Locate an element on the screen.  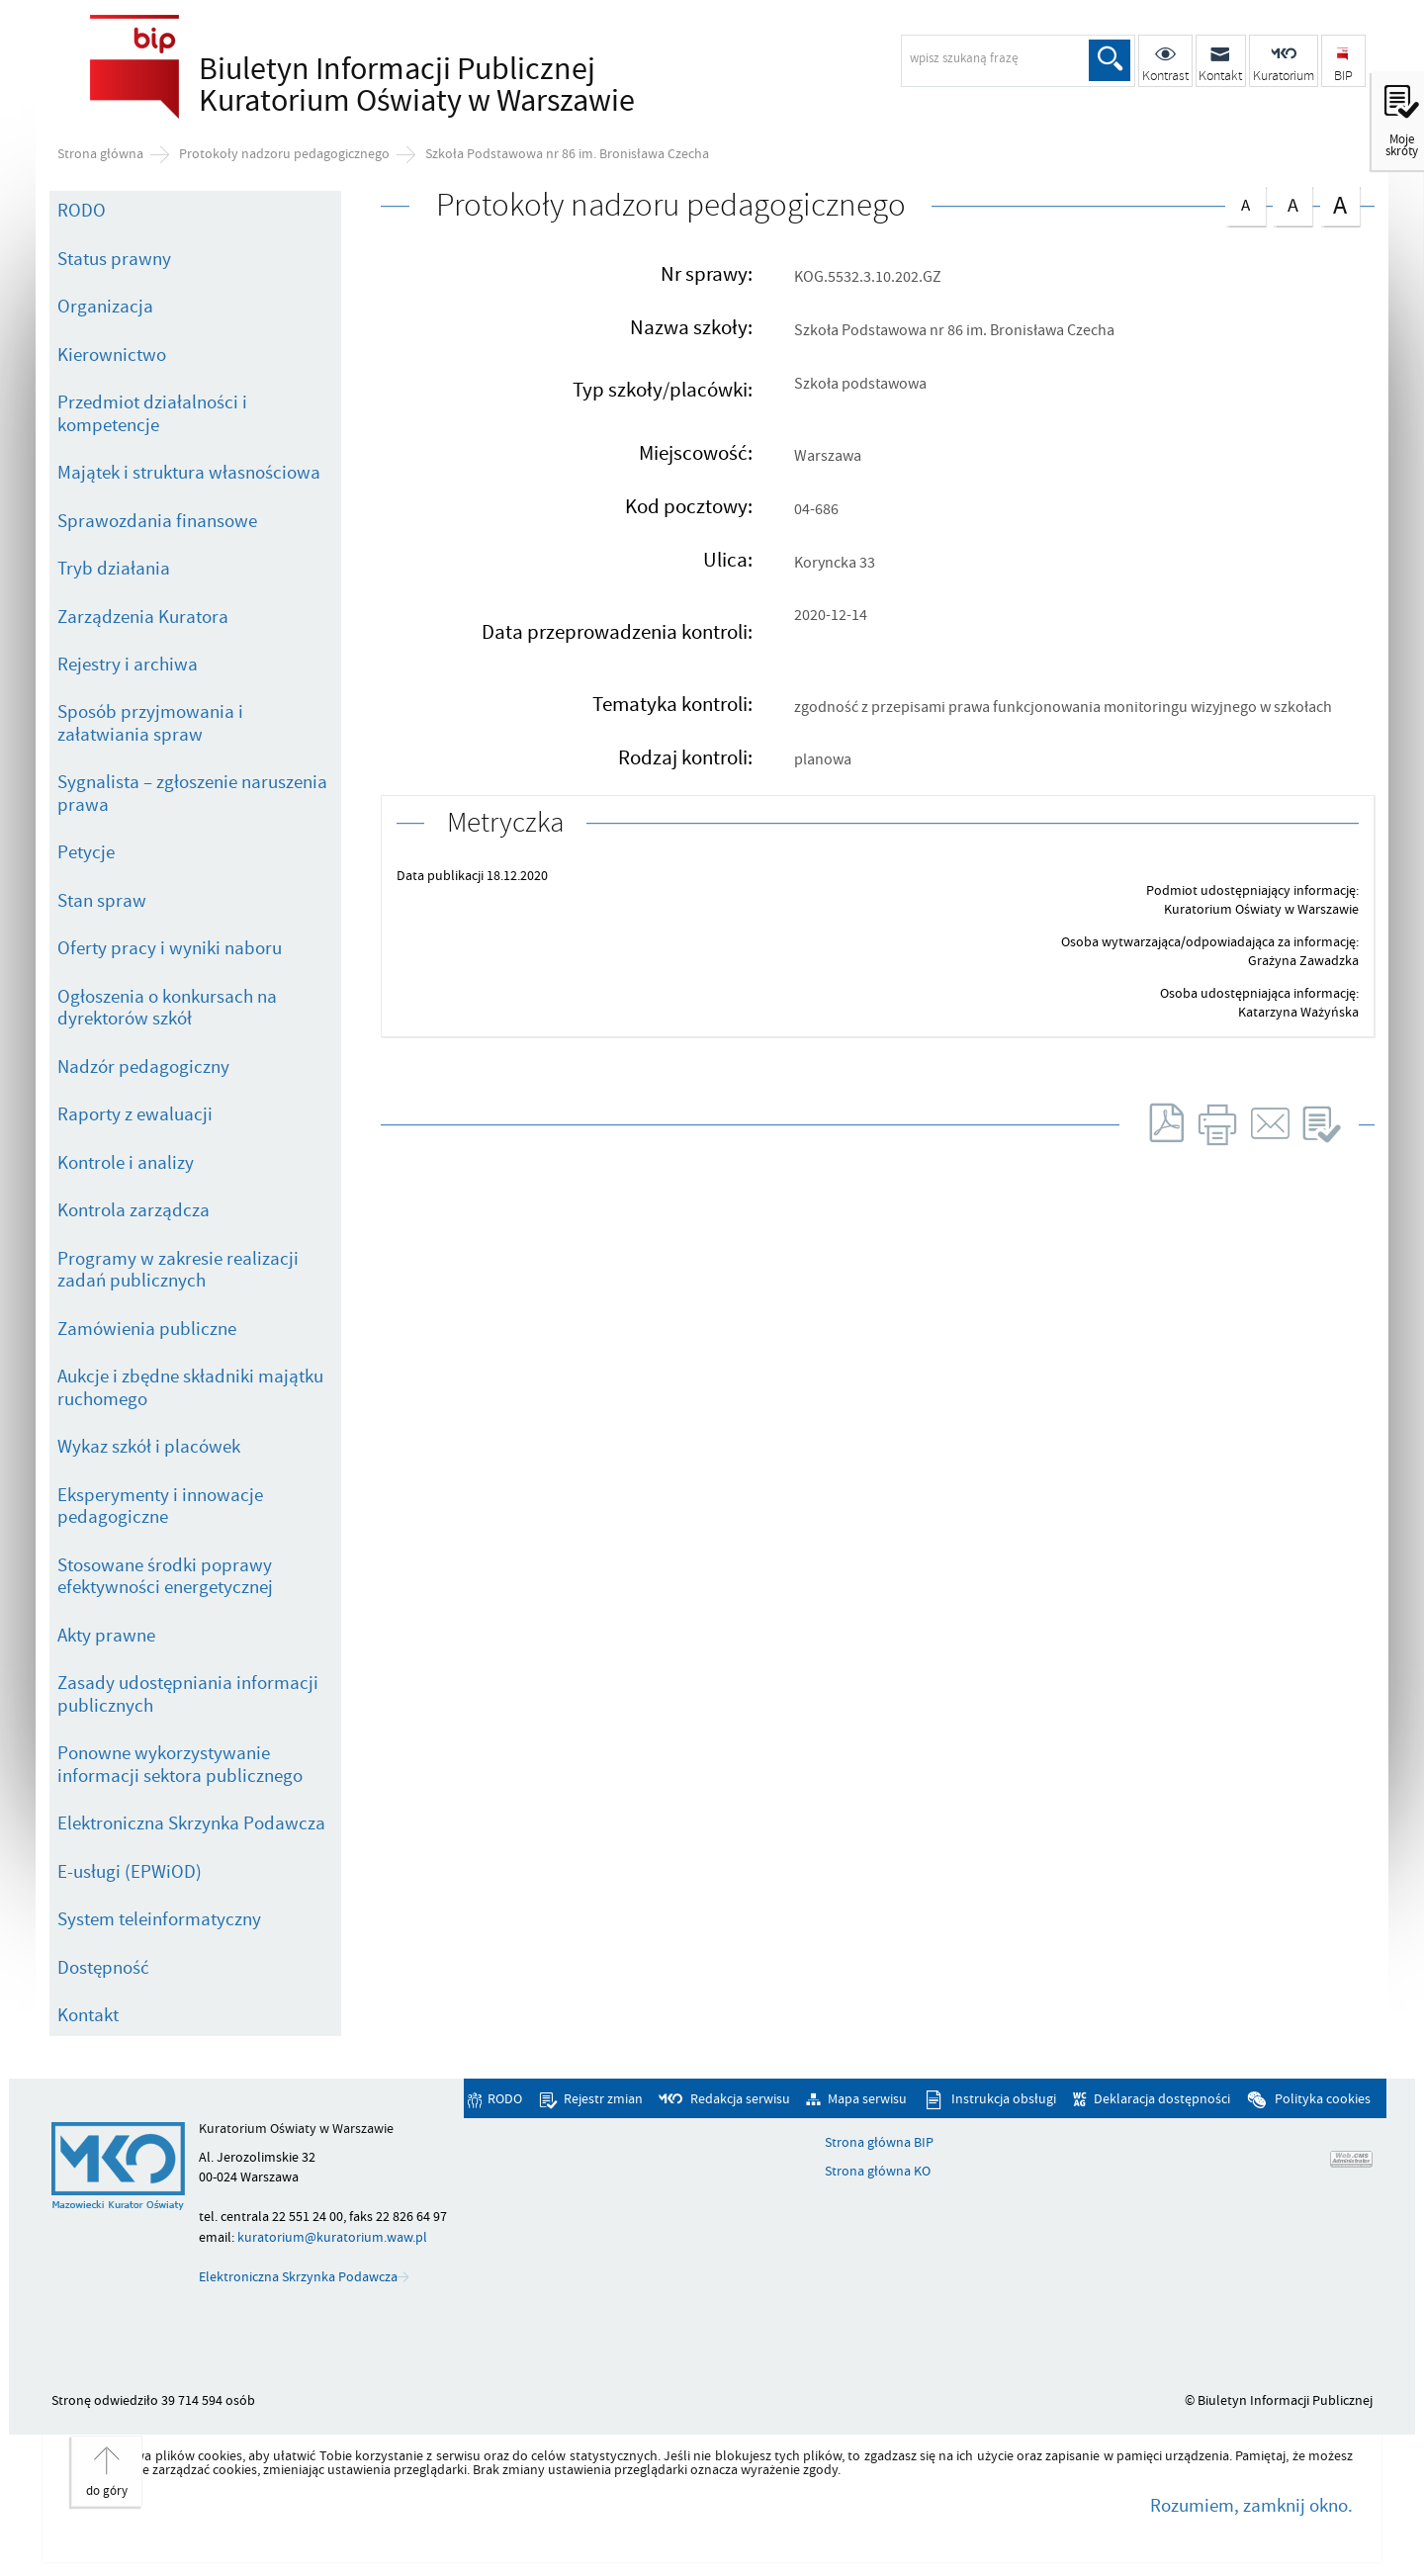
Zasady udostępniania informacji publicznych is located at coordinates (187, 1694).